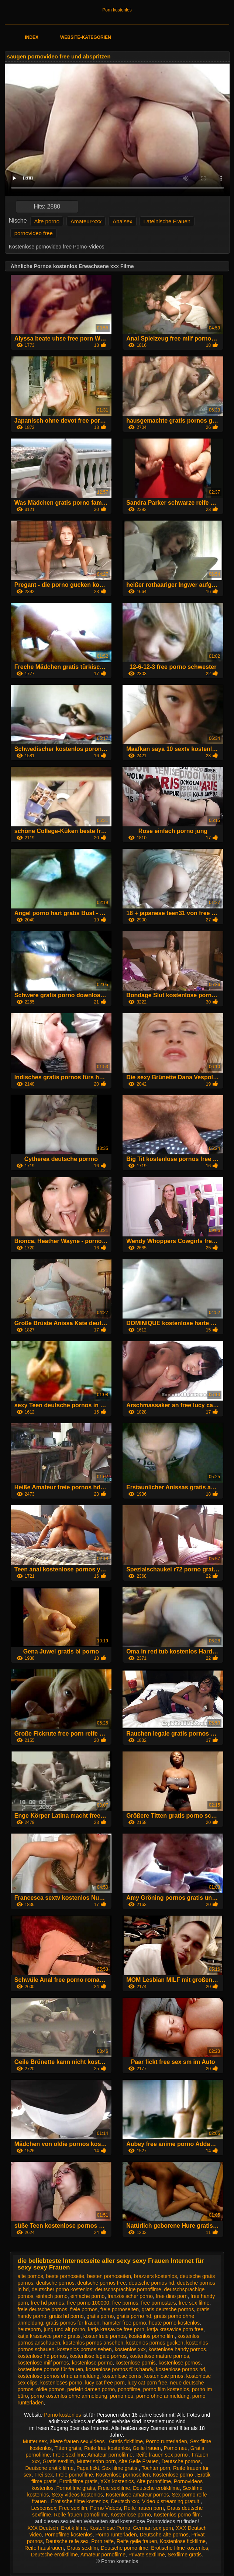 Image resolution: width=234 pixels, height=2576 pixels. Describe the element at coordinates (98, 2356) in the screenshot. I see `kostenlose legale pornos` at that location.